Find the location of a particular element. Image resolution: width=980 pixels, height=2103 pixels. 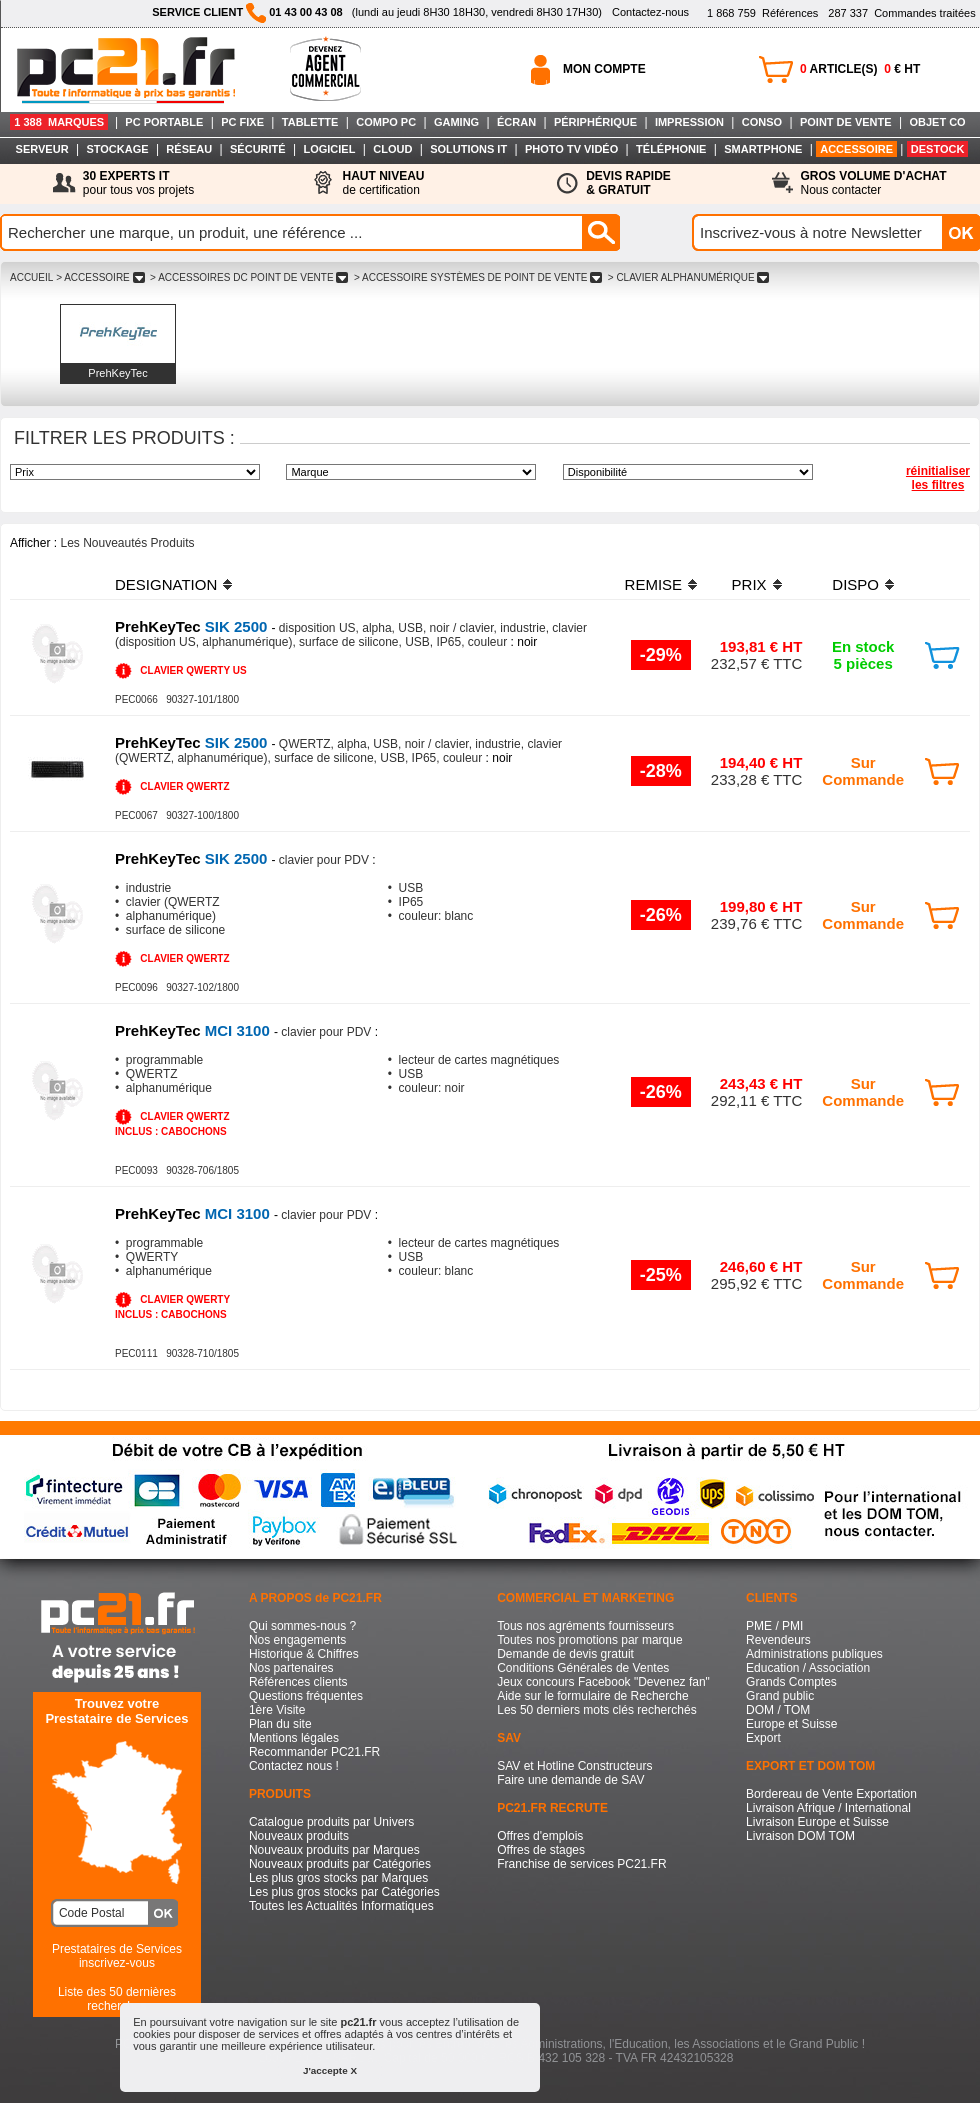

Offres d'emplois is located at coordinates (540, 1836).